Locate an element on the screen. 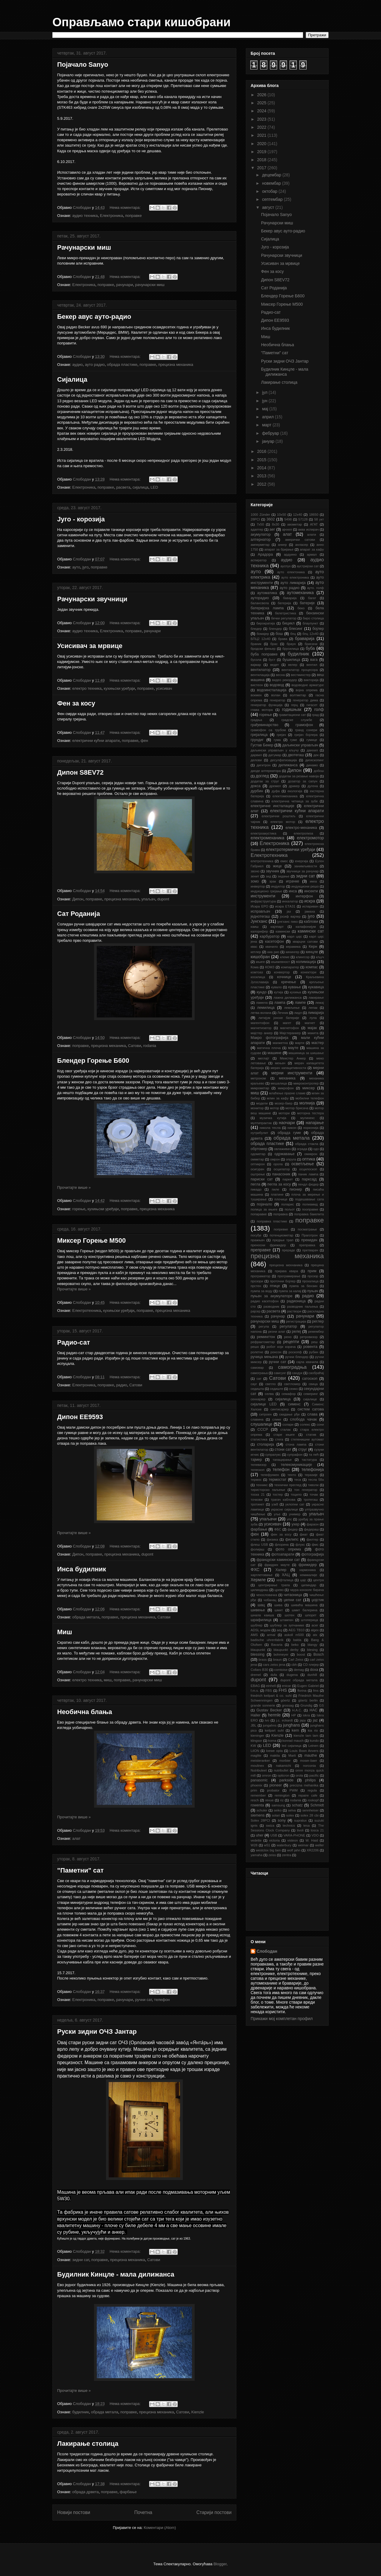 Image resolution: width=381 pixels, height=2576 pixels. потенциометар is located at coordinates (281, 1235).